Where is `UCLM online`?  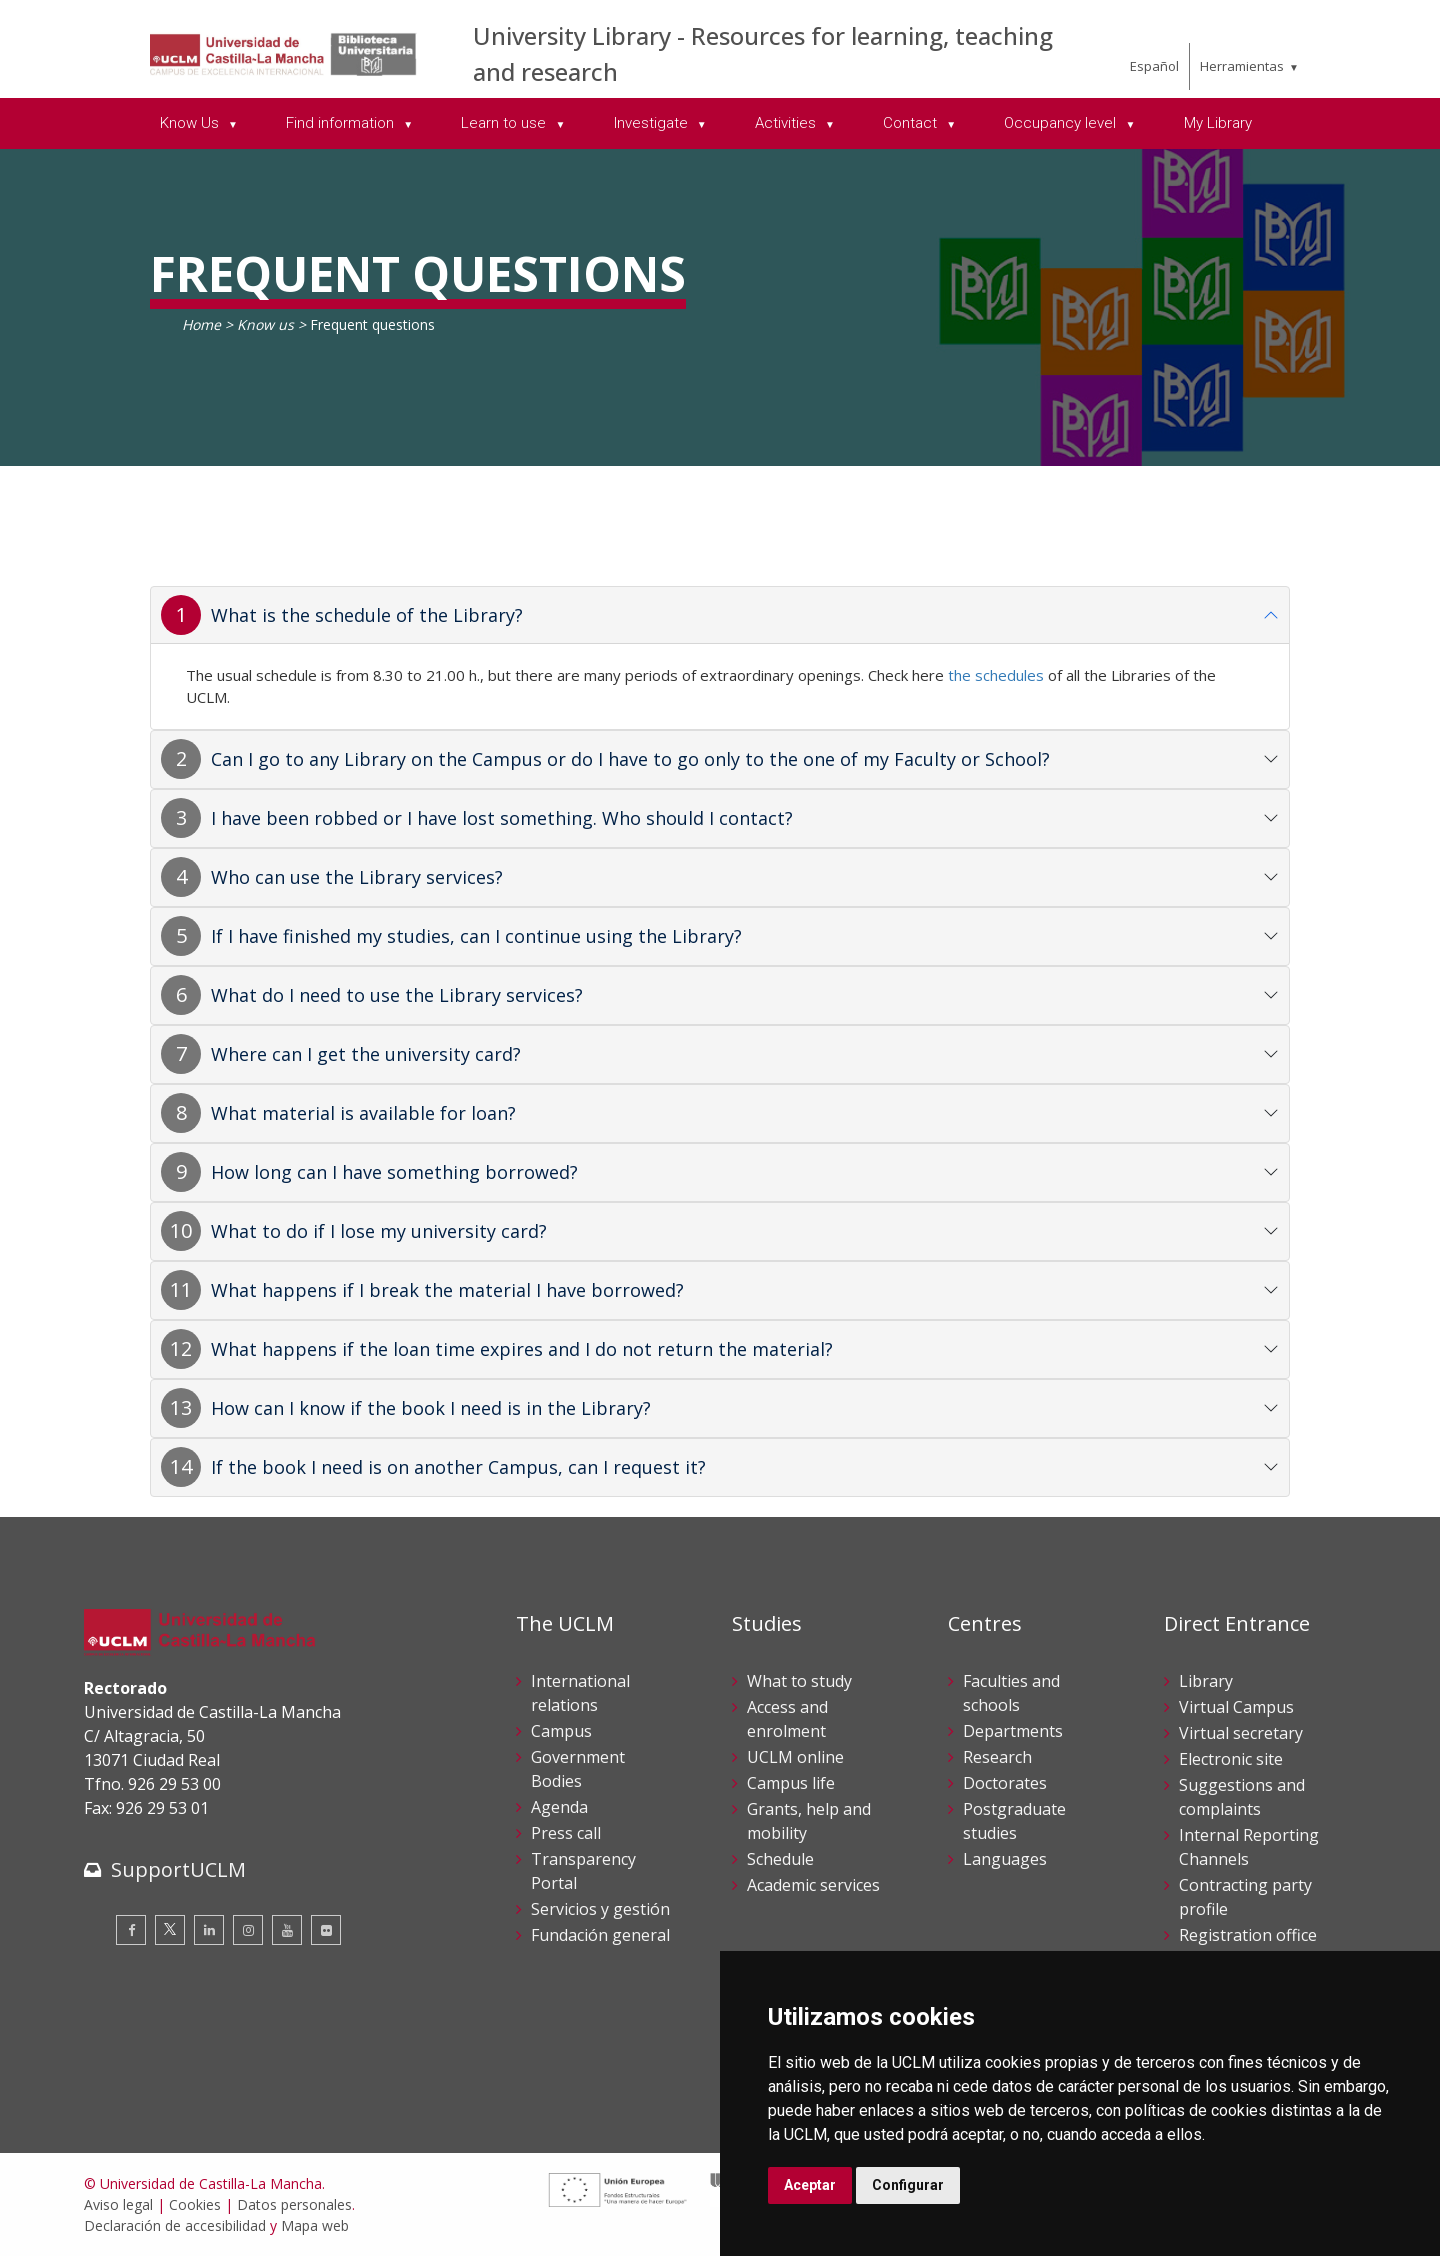
UCLM online is located at coordinates (795, 1757).